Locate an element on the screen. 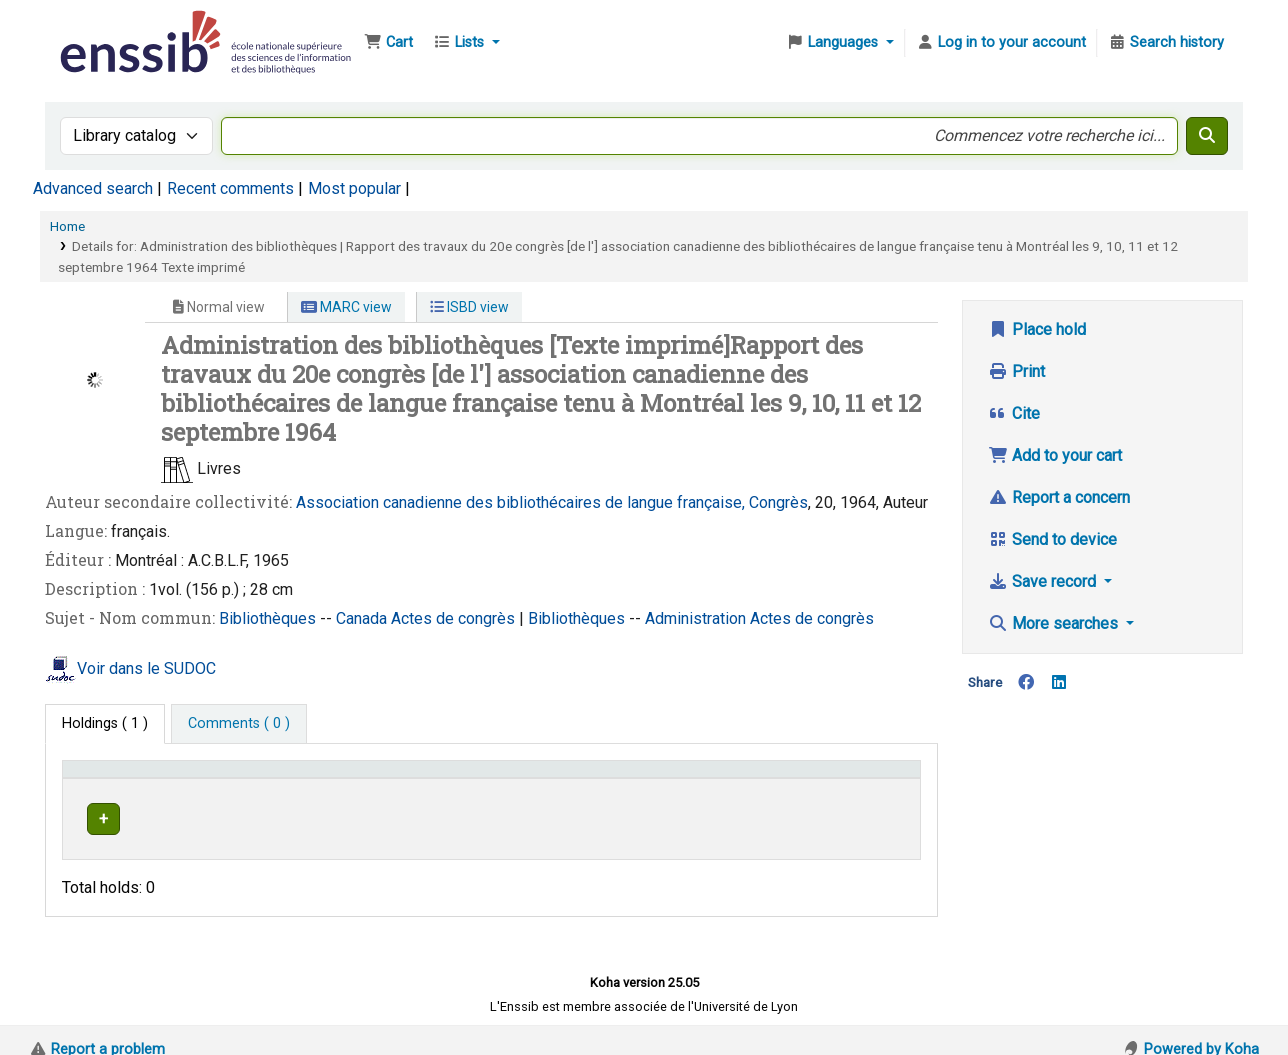 Image resolution: width=1288 pixels, height=1055 pixels. Bibliothèque de l'Enssib is located at coordinates (106, 28).